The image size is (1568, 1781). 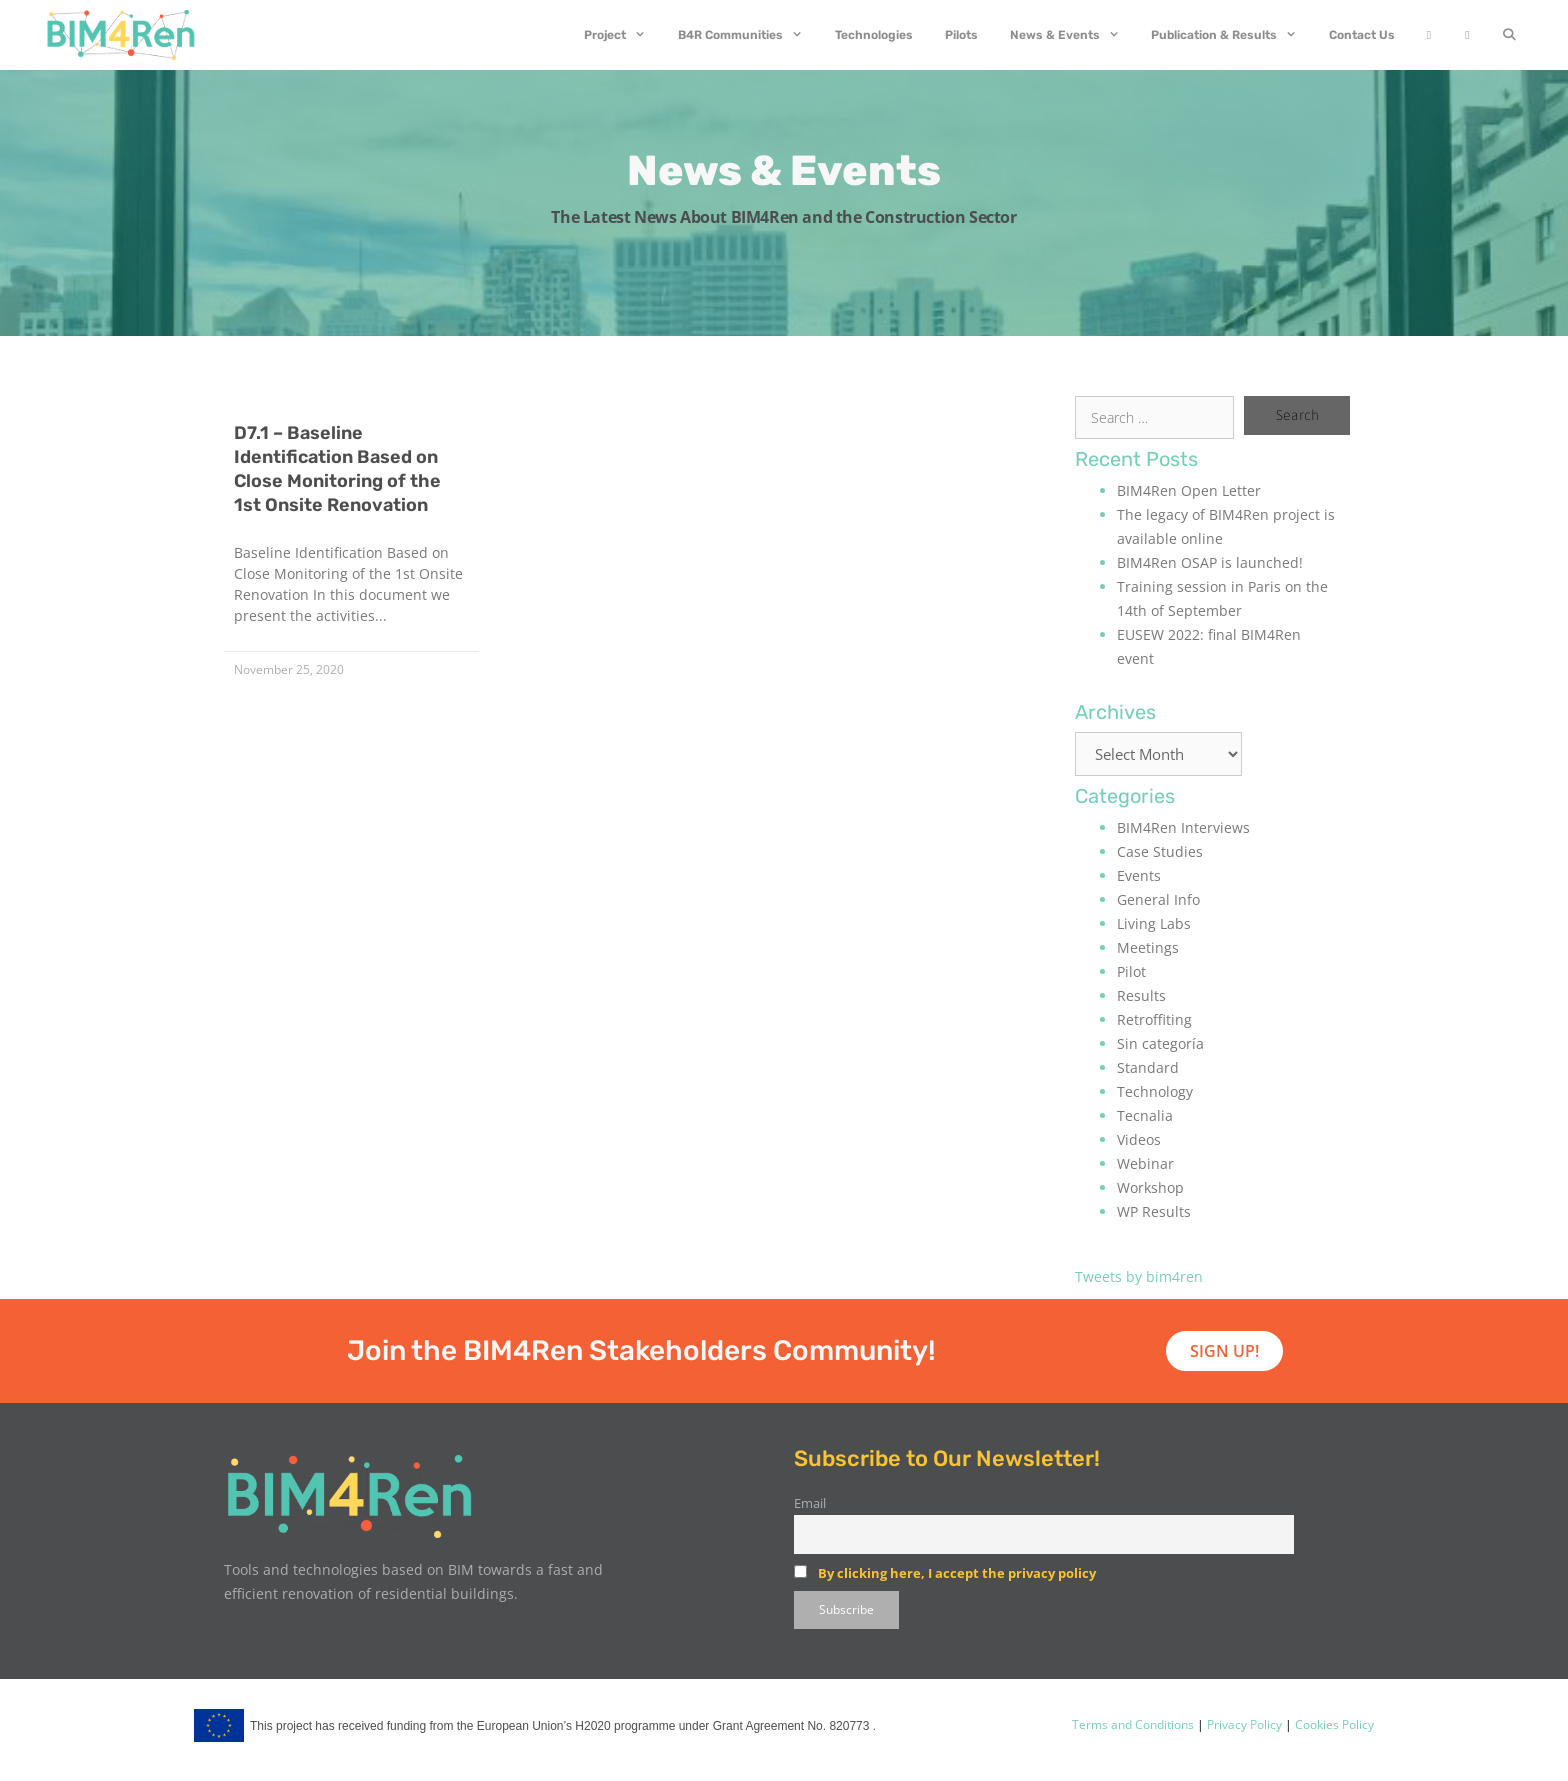 What do you see at coordinates (1073, 35) in the screenshot?
I see `News & Events` at bounding box center [1073, 35].